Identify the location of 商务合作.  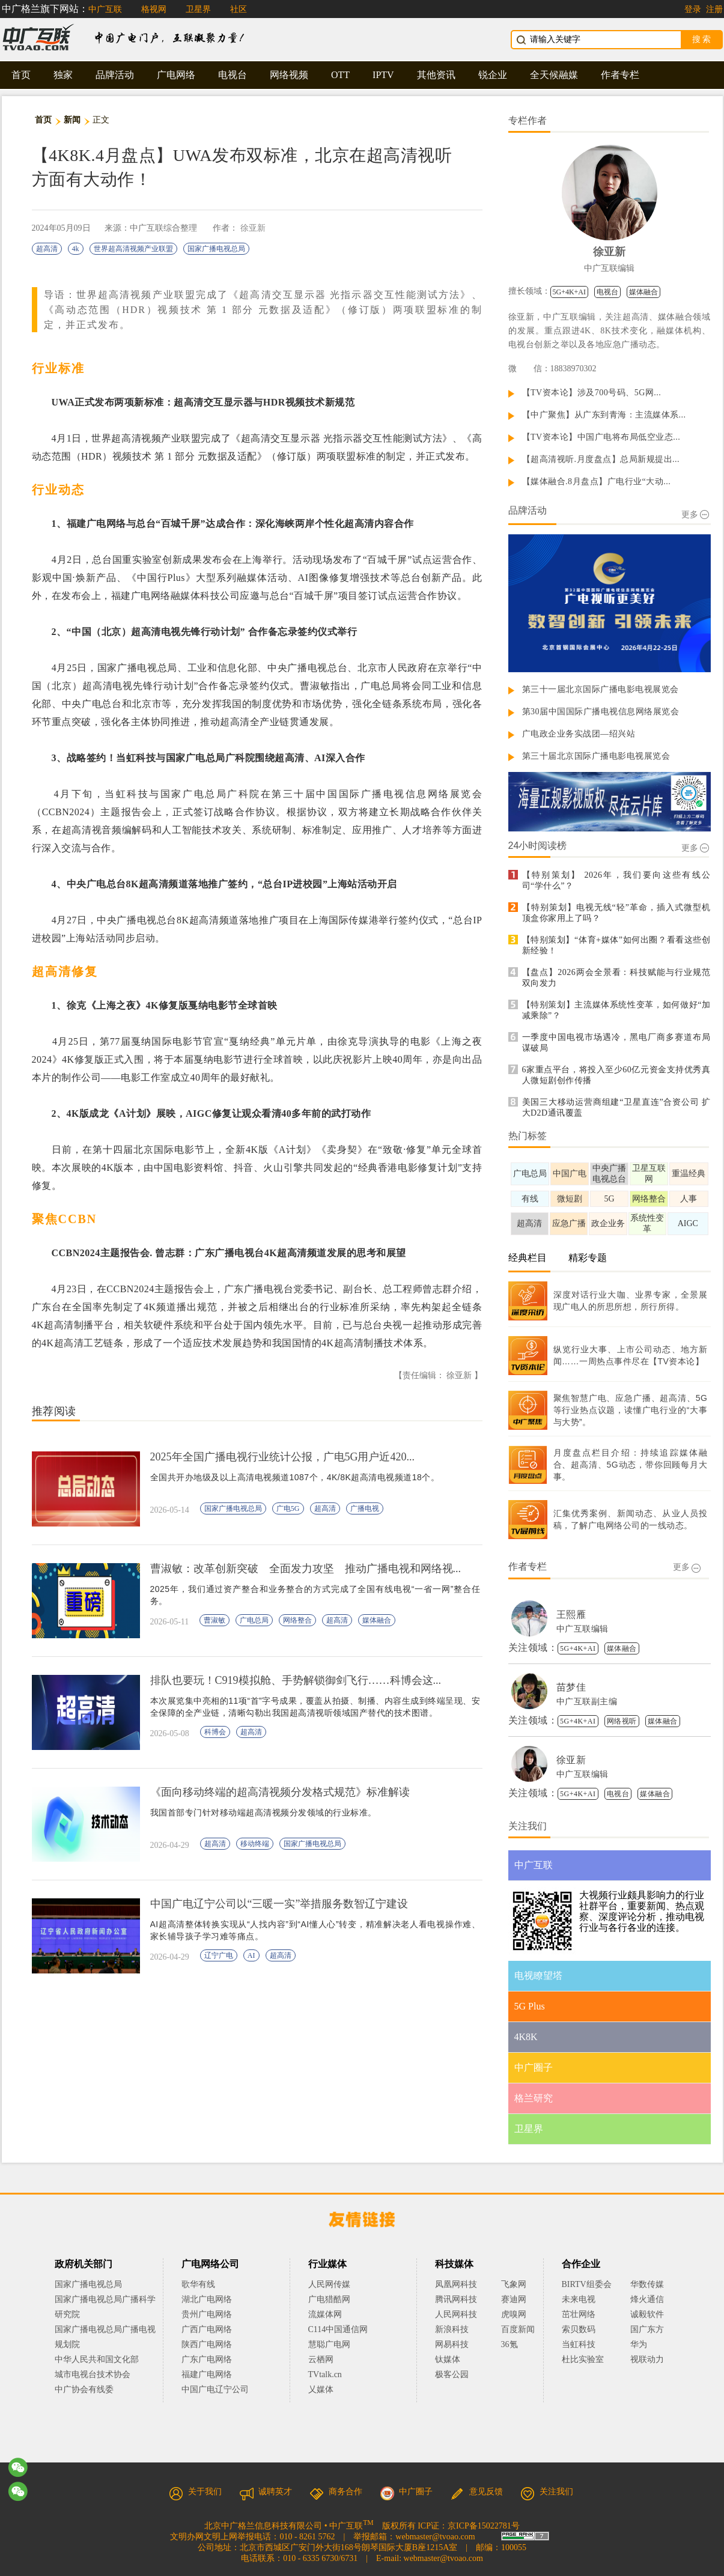
(335, 2491).